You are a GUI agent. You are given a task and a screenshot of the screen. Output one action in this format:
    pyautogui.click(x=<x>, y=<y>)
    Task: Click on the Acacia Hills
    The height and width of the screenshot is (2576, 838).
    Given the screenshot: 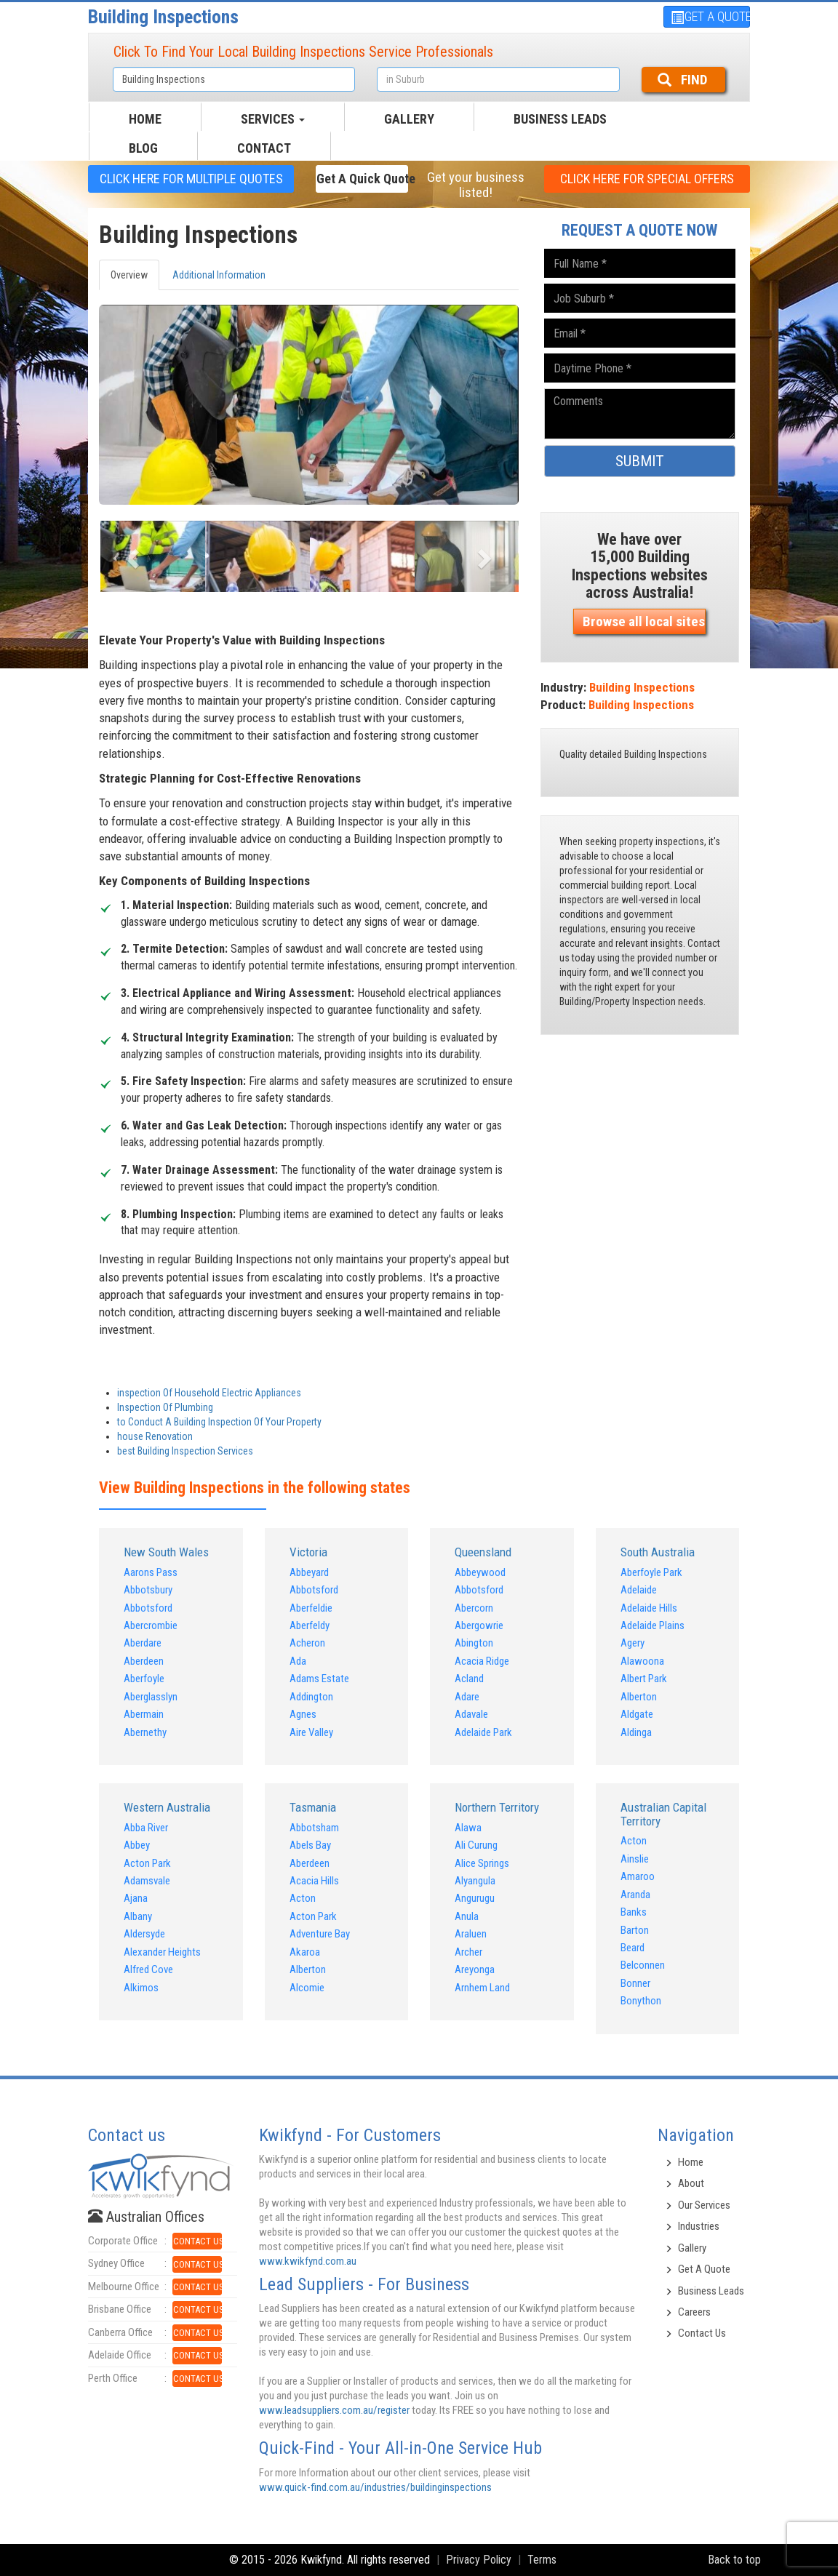 What is the action you would take?
    pyautogui.click(x=314, y=1880)
    